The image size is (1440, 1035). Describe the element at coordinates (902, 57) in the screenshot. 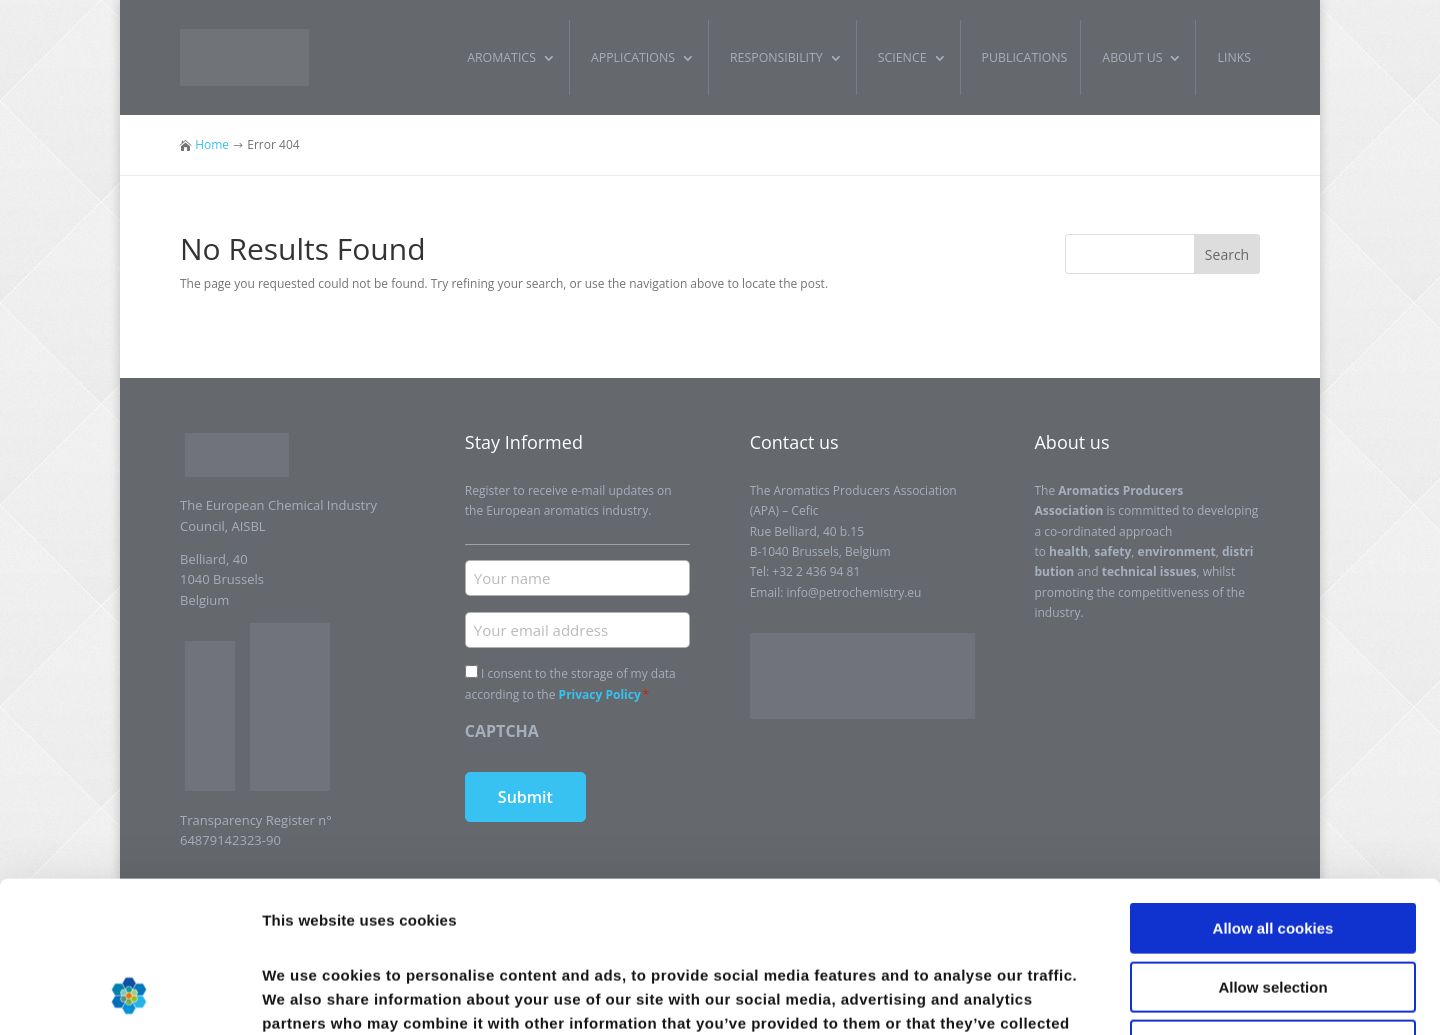

I see `Science` at that location.